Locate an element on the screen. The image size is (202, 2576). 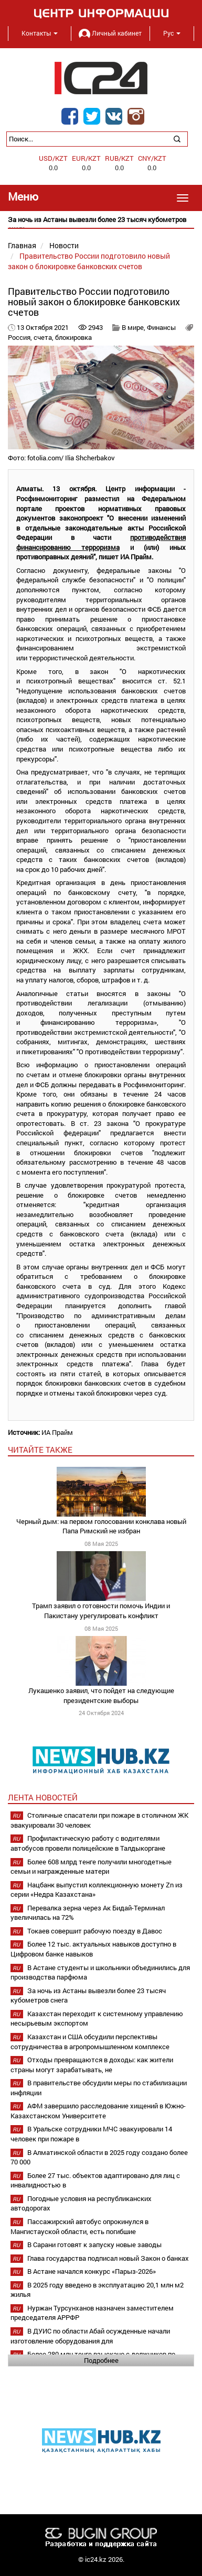
Новости is located at coordinates (64, 245).